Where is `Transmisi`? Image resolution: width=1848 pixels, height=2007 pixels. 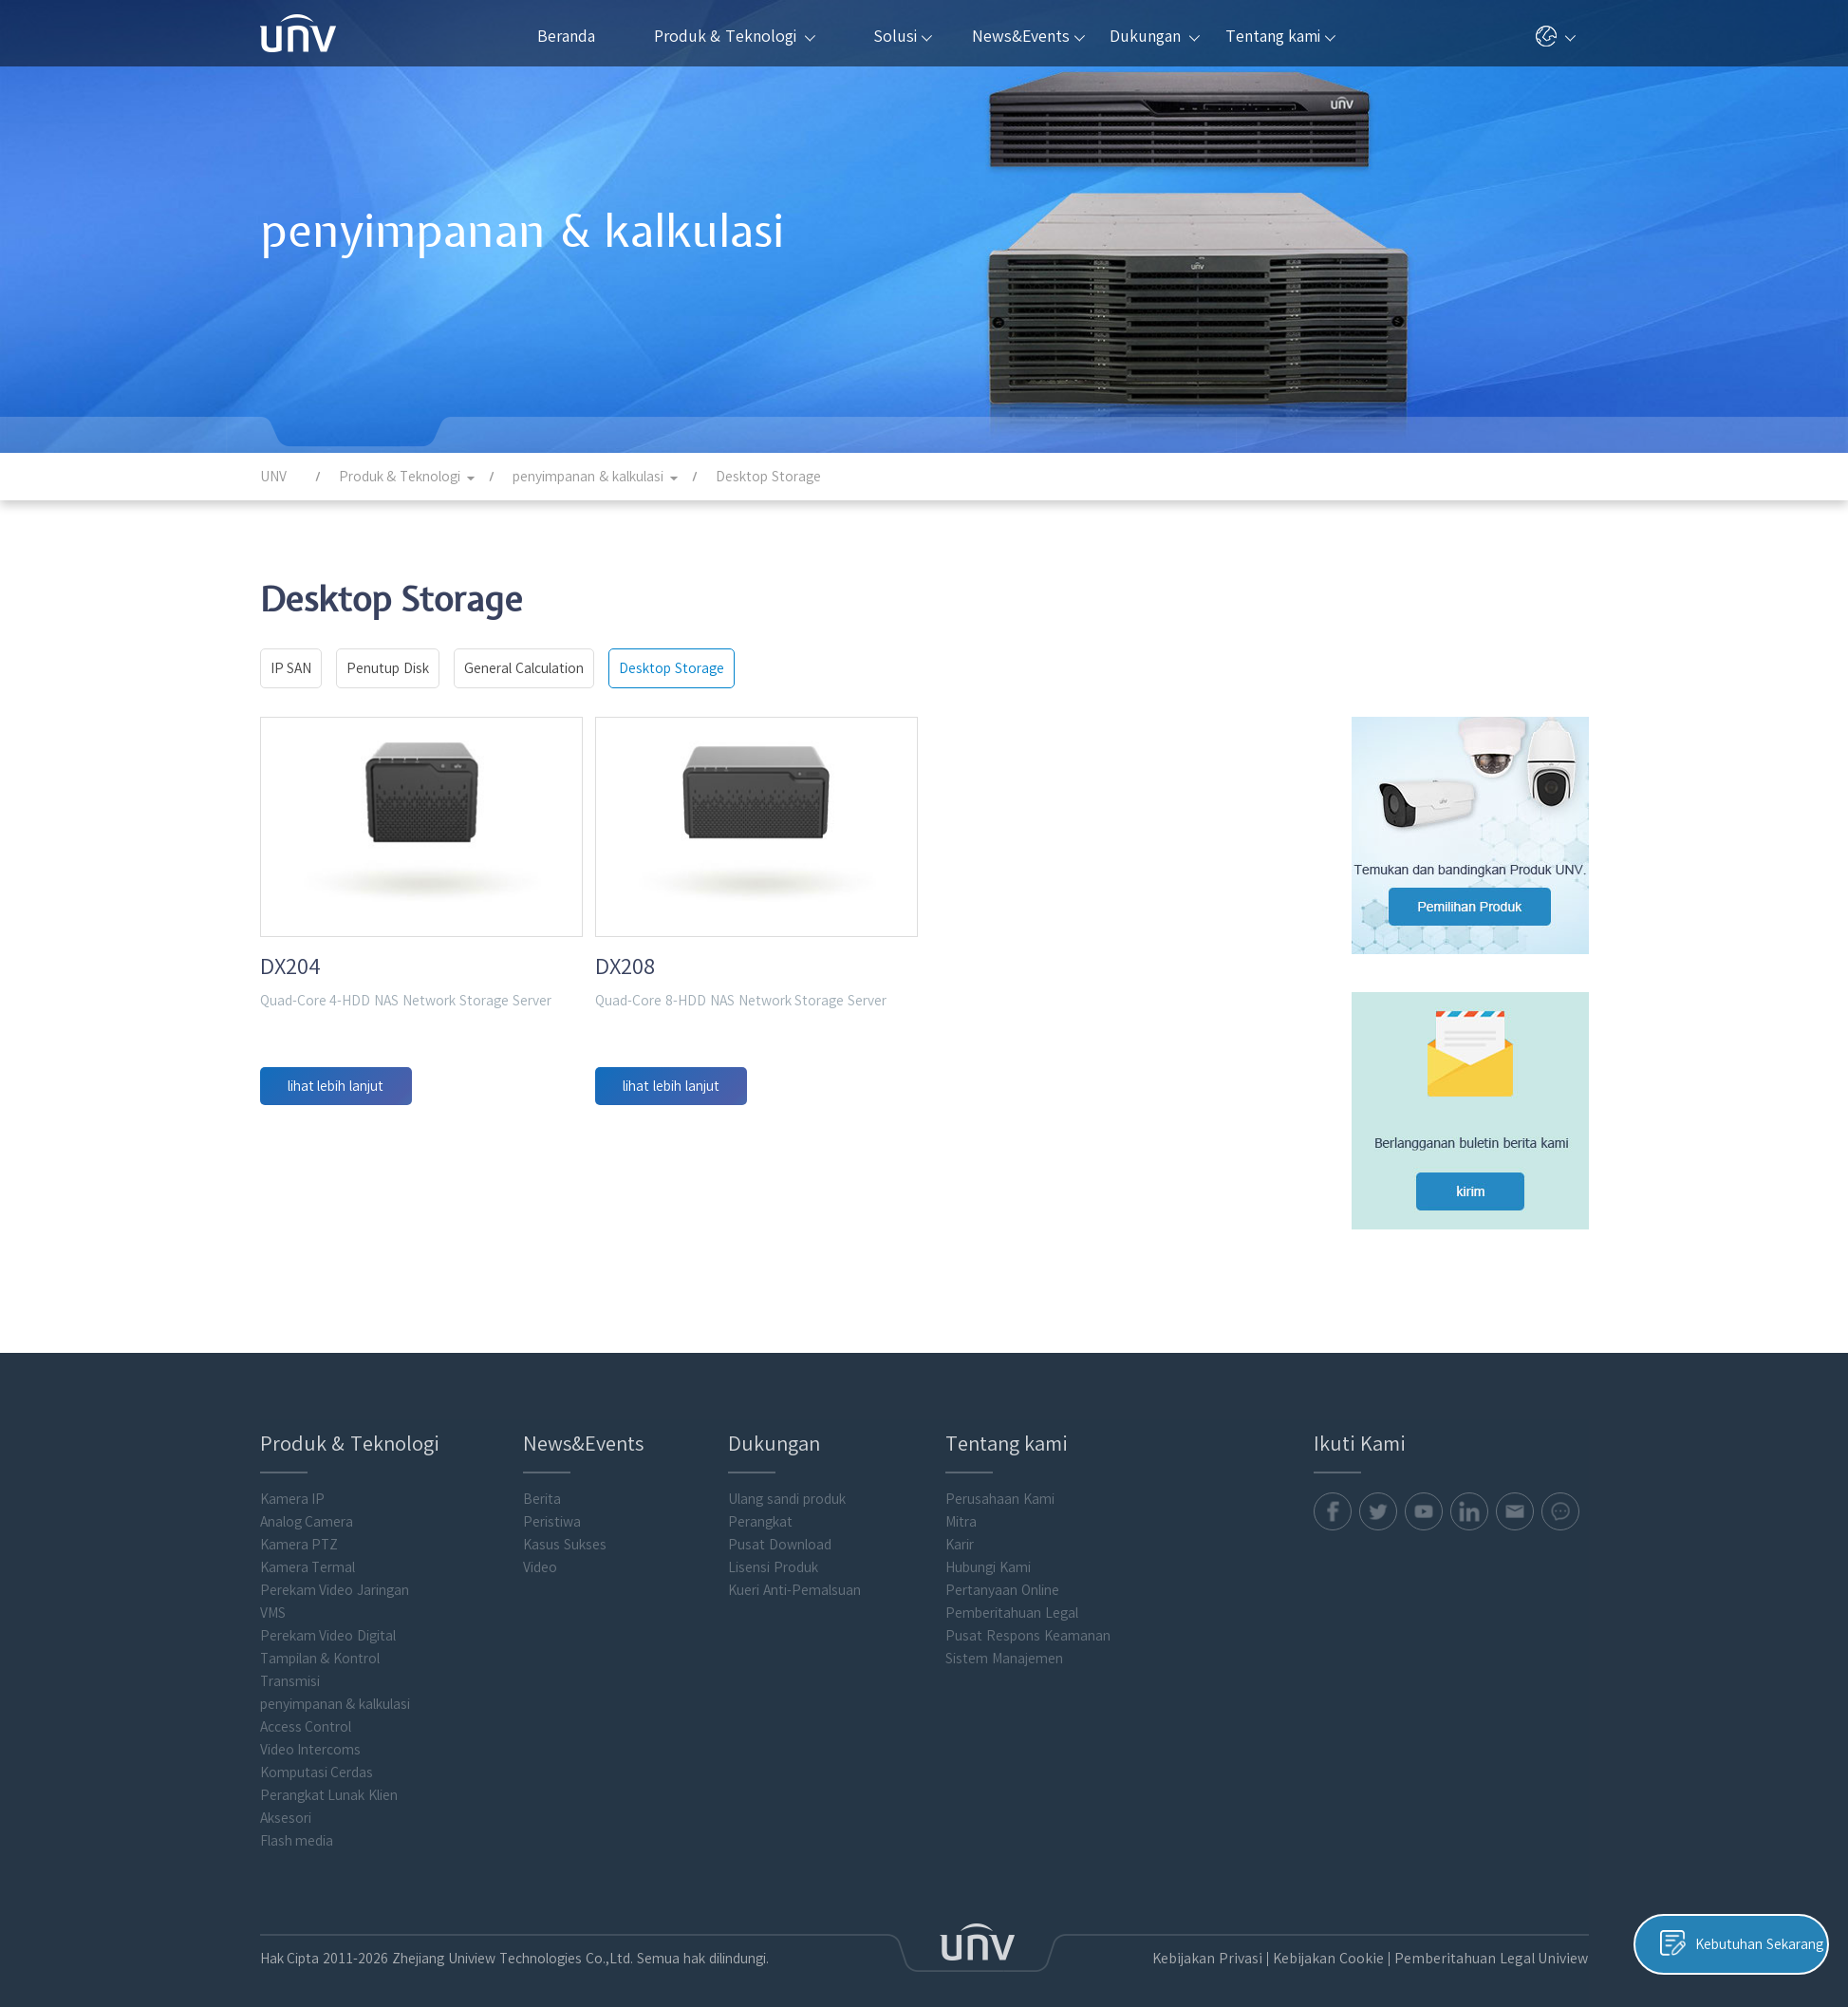
Transmisi is located at coordinates (290, 1667).